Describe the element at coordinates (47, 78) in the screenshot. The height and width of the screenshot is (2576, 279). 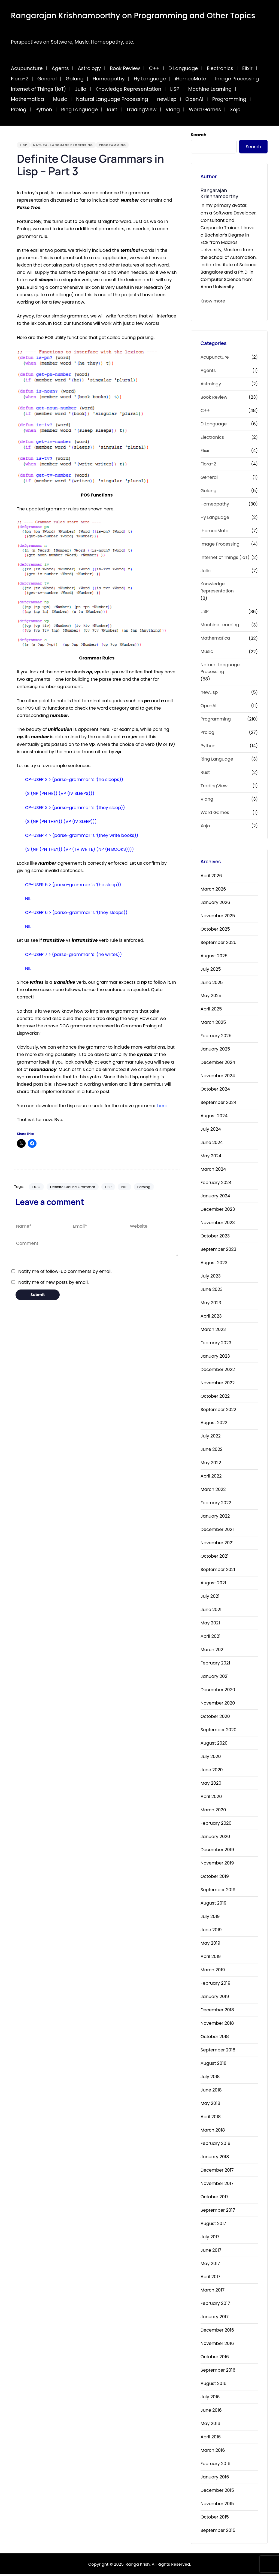
I see `General` at that location.